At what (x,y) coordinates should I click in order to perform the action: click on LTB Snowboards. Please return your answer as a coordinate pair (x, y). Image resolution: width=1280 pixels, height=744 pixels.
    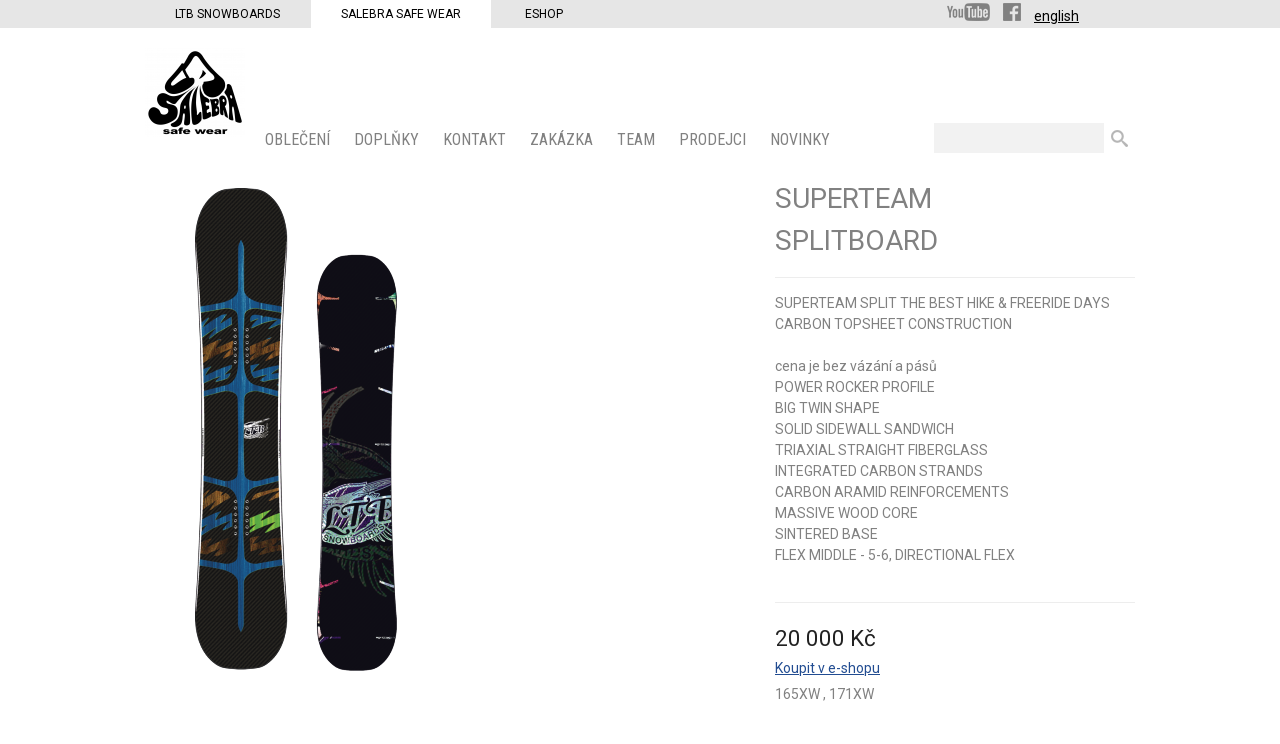
    Looking at the image, I should click on (227, 14).